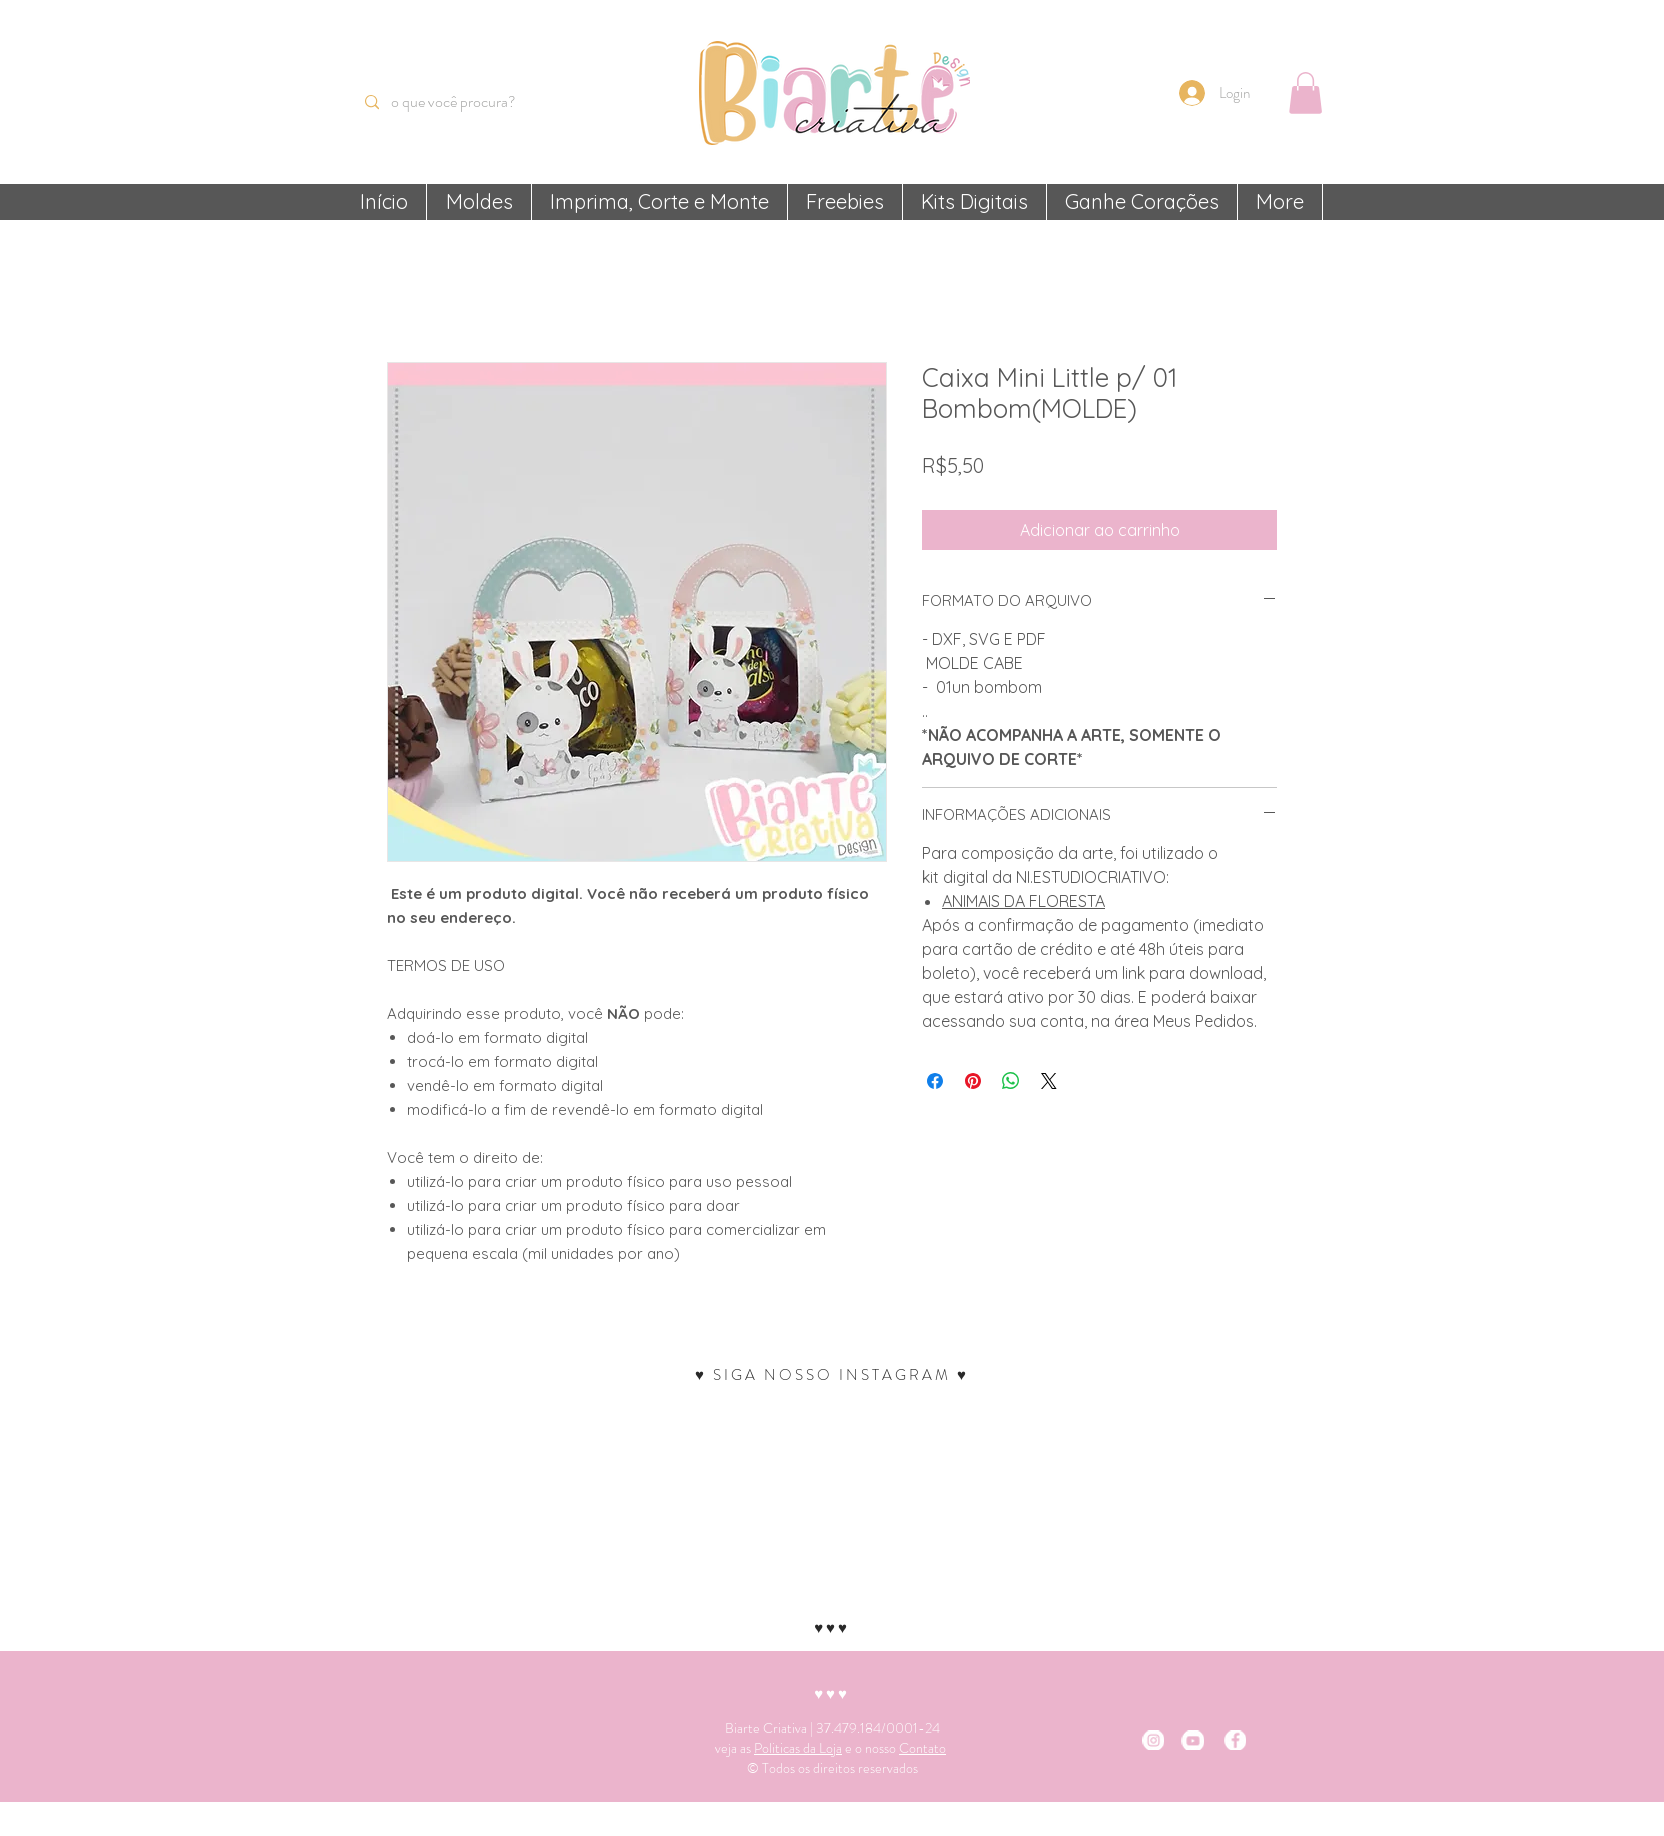  Describe the element at coordinates (973, 1081) in the screenshot. I see `[Pin no Pinterest]` at that location.